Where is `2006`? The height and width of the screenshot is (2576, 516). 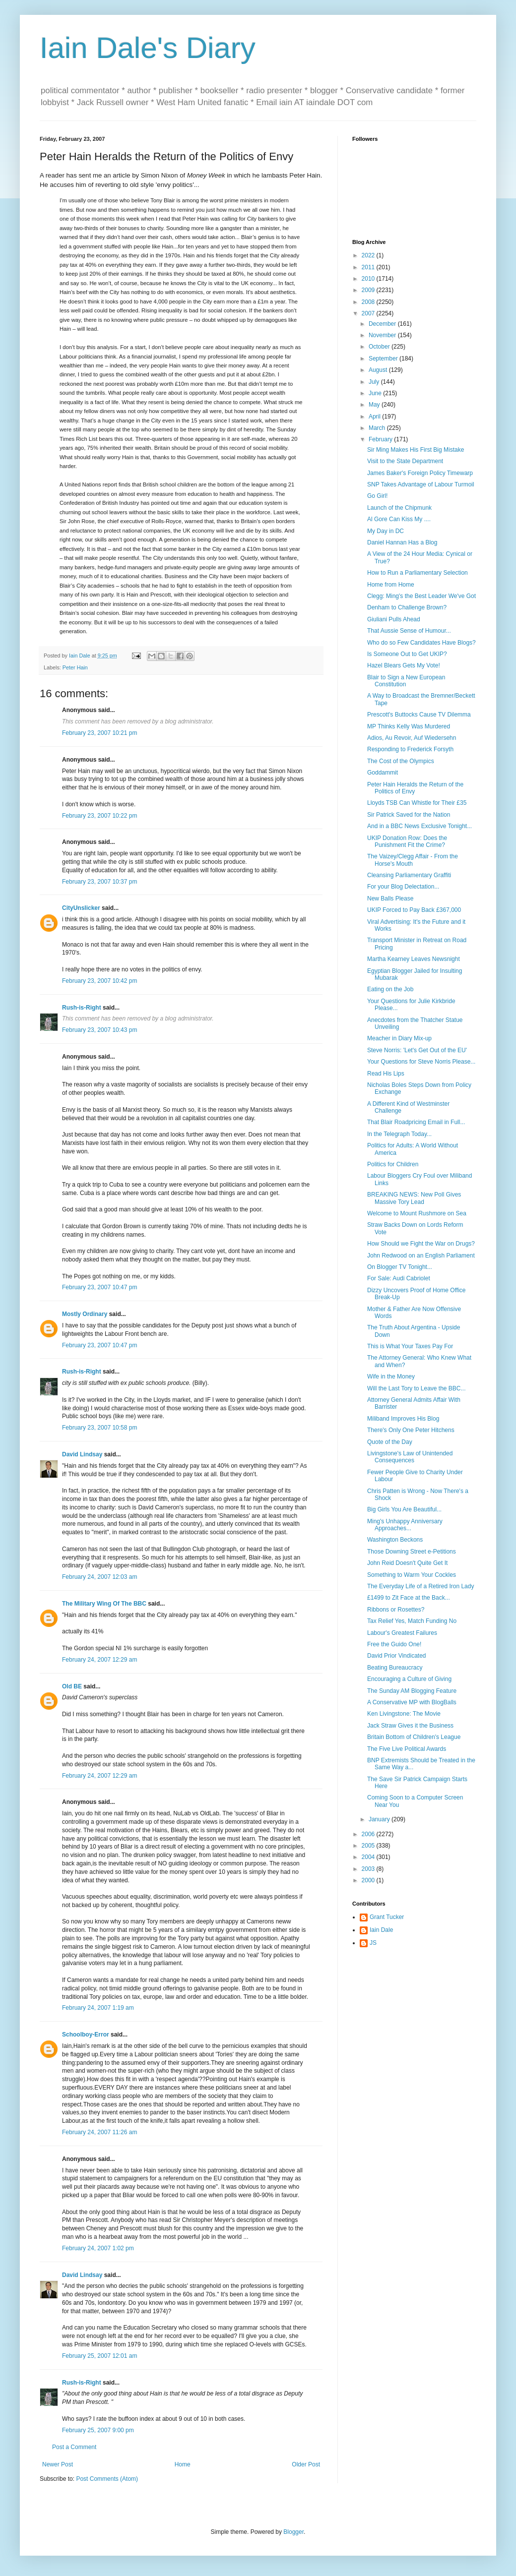
2006 is located at coordinates (369, 1834).